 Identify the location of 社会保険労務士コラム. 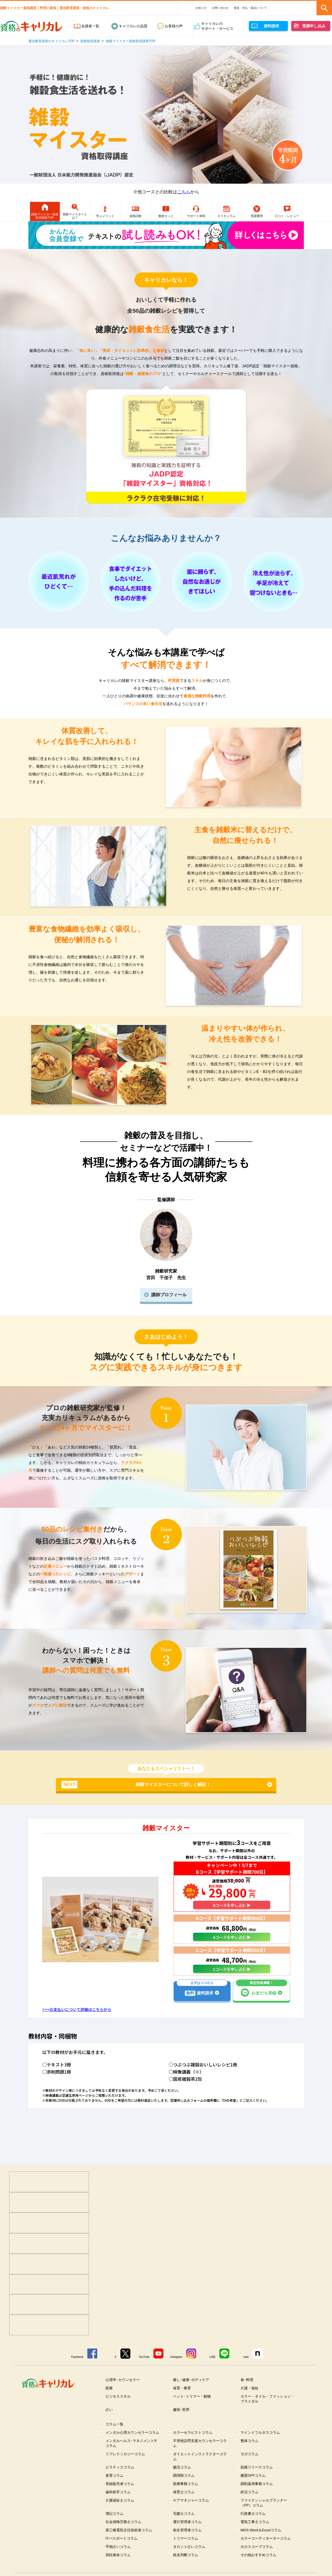
(123, 2535).